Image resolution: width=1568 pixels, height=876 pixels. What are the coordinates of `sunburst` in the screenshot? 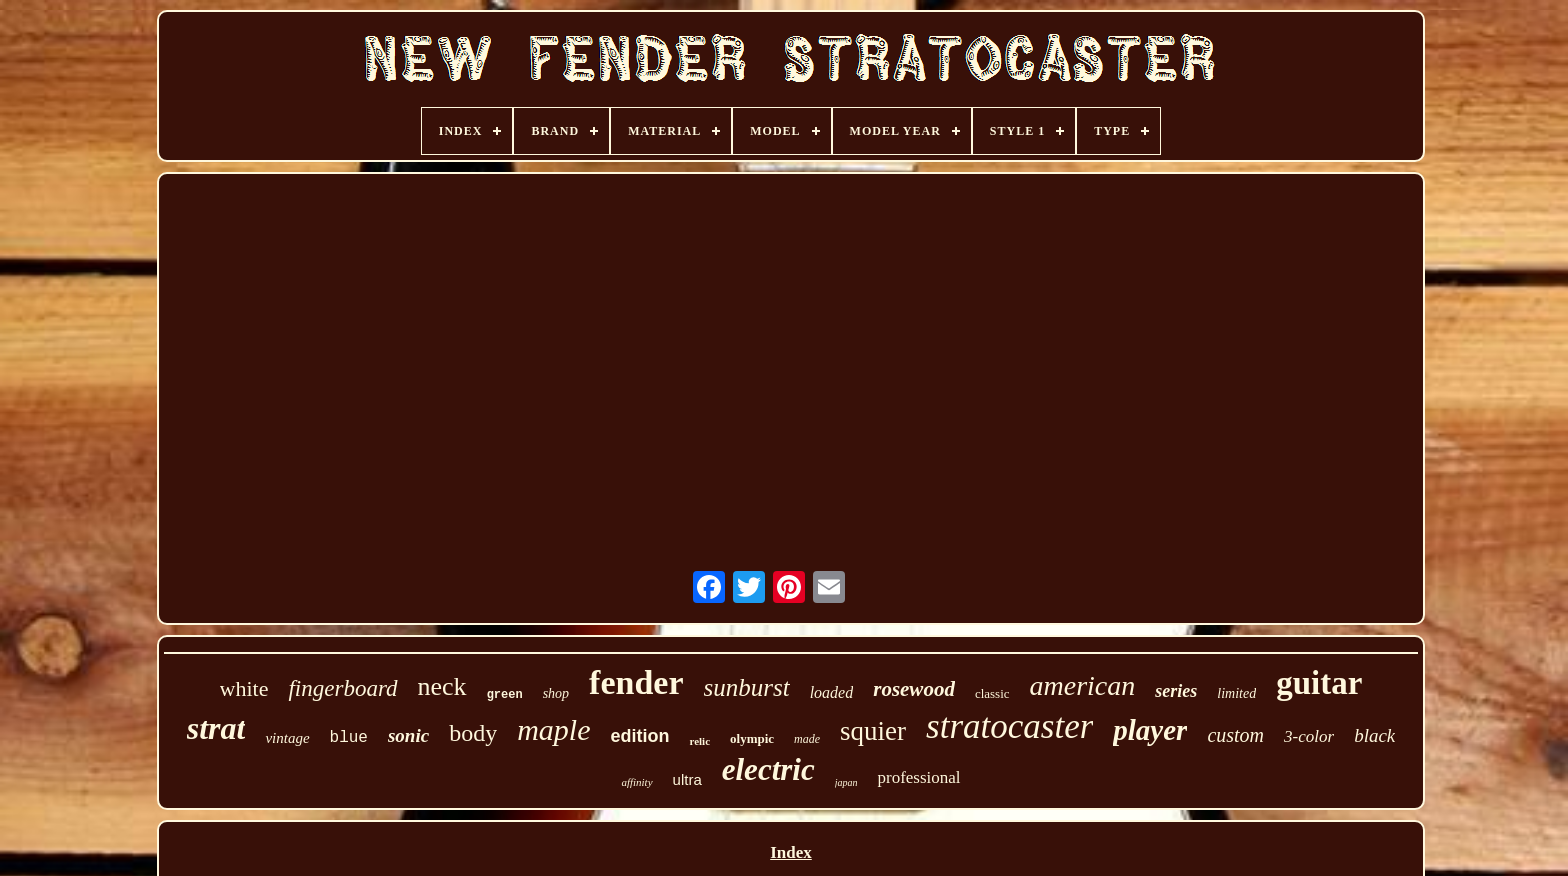 It's located at (747, 687).